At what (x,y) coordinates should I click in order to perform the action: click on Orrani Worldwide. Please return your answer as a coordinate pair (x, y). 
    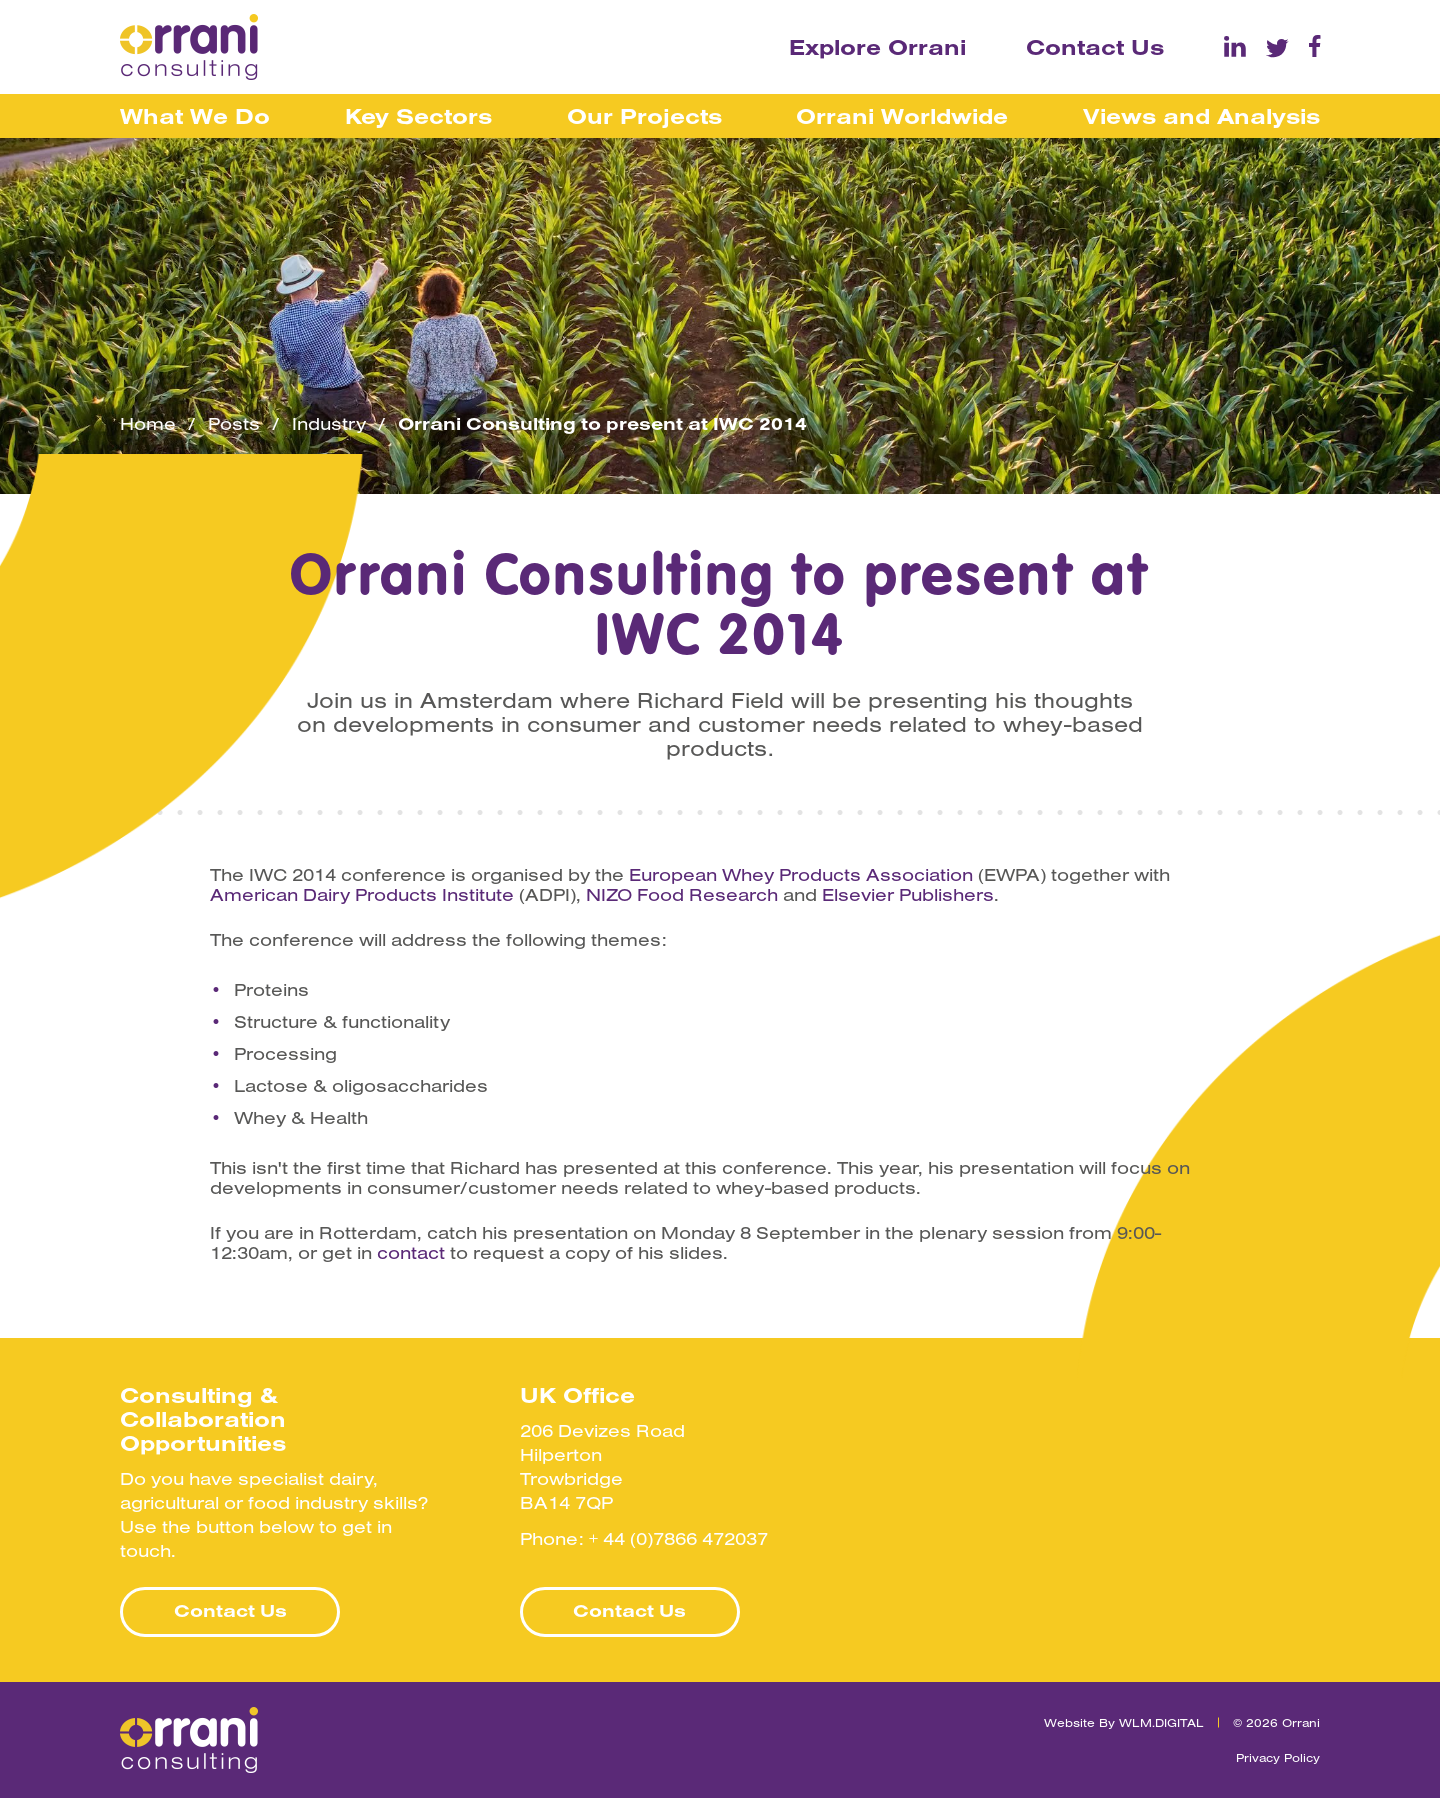
    Looking at the image, I should click on (902, 116).